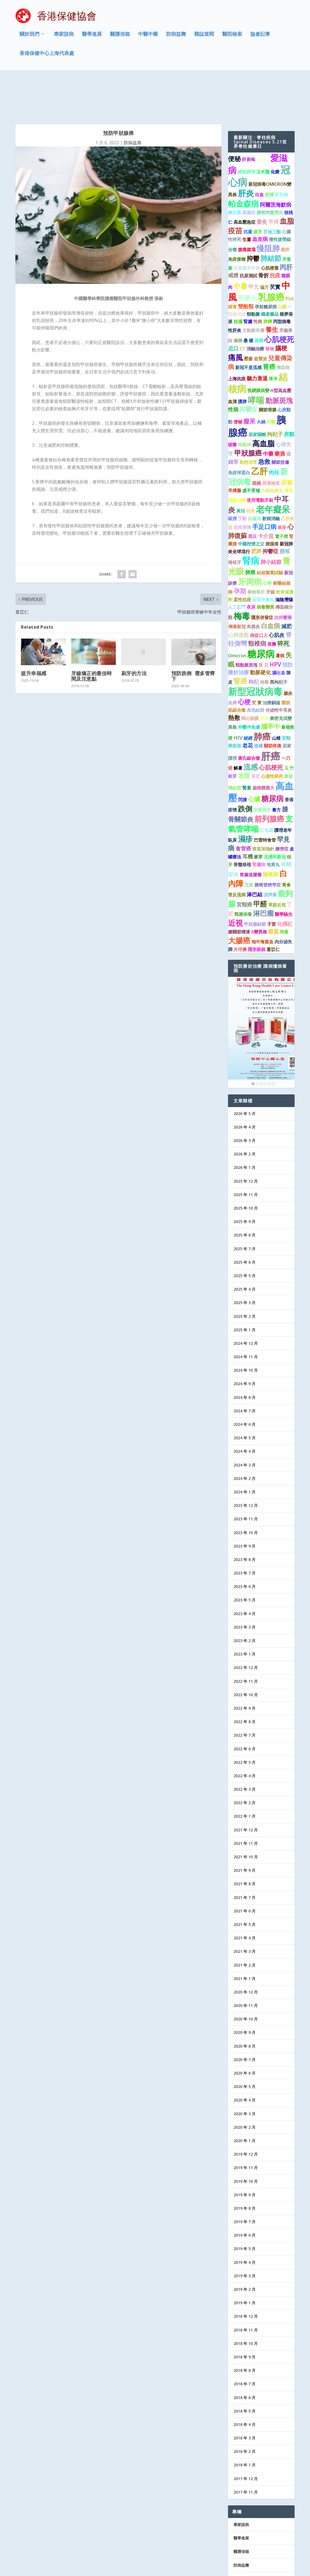  Describe the element at coordinates (264, 246) in the screenshot. I see `偏方 [偏方 (1 個項目)]` at that location.